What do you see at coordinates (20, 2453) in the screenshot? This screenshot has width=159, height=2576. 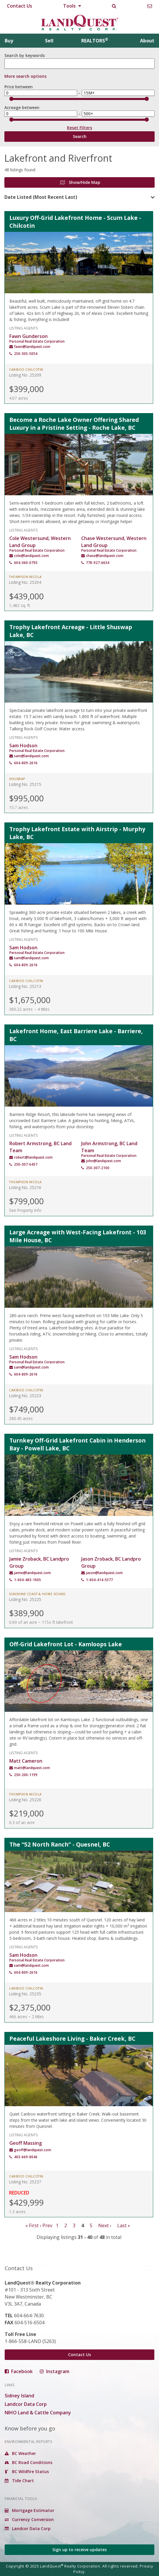 I see `BC Weather` at bounding box center [20, 2453].